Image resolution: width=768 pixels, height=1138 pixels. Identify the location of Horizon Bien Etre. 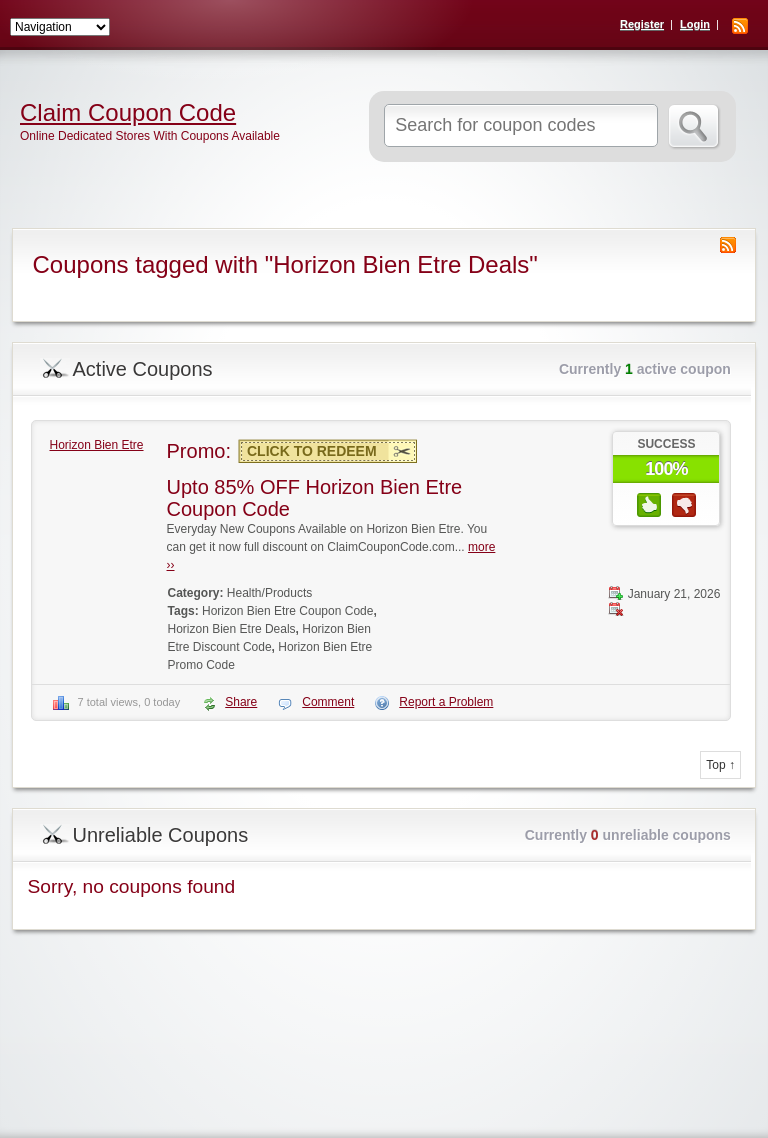
(96, 445).